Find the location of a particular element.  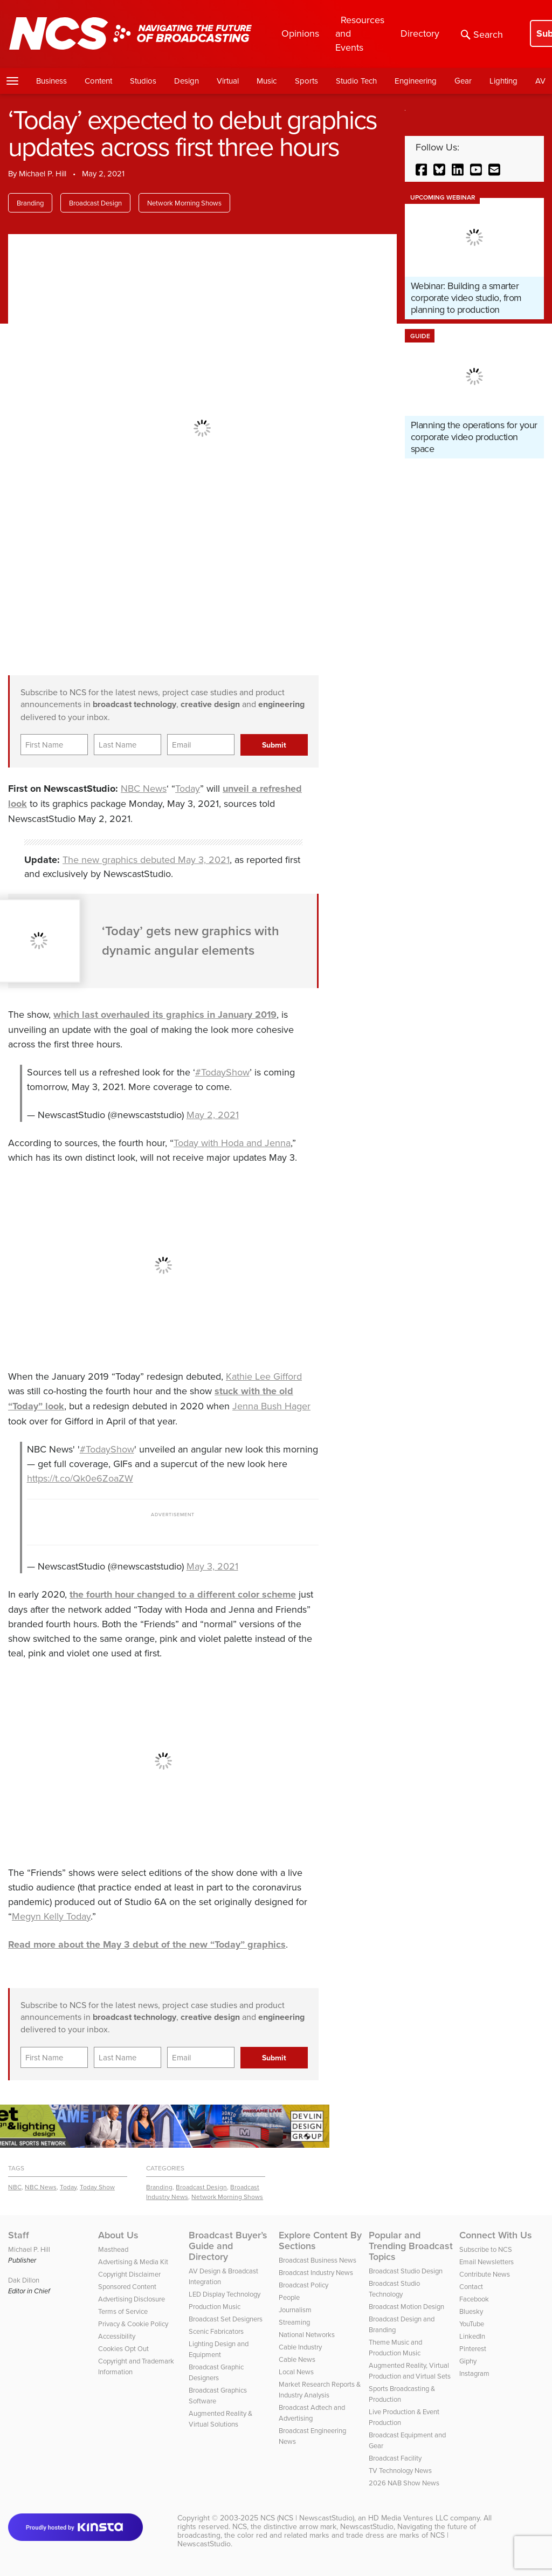

Michael P. Hill is located at coordinates (42, 173).